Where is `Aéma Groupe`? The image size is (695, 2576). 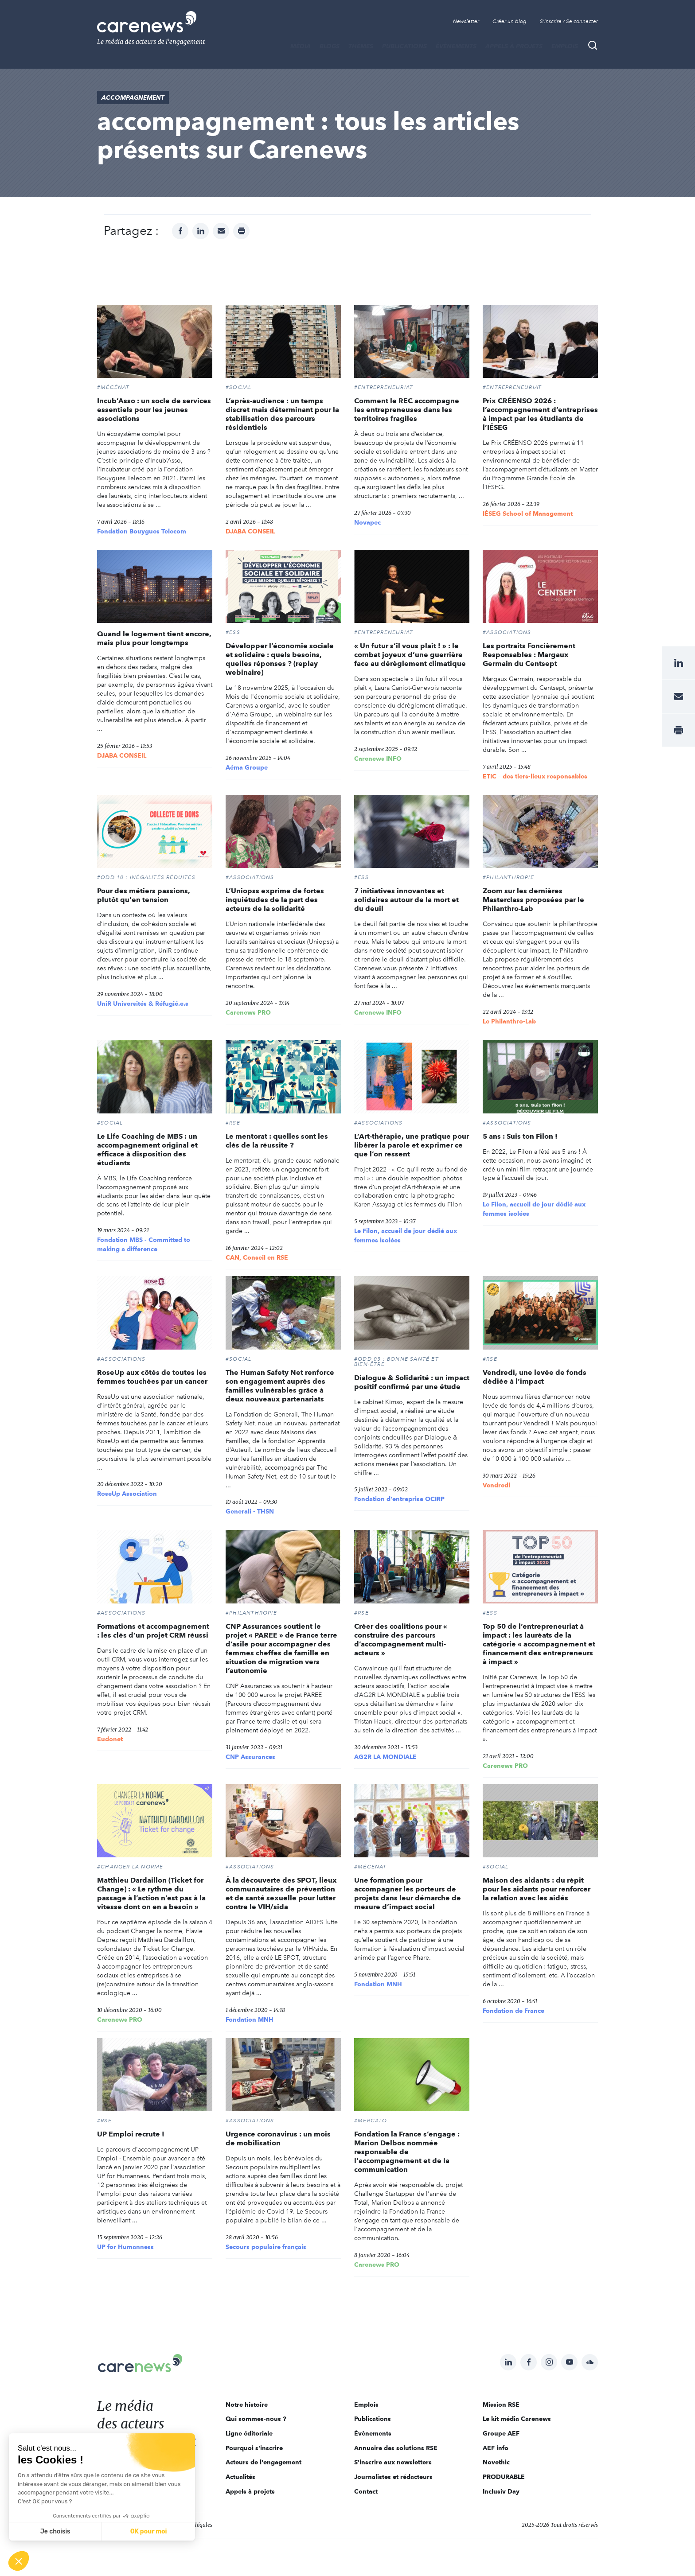
Aéma Groupe is located at coordinates (247, 767).